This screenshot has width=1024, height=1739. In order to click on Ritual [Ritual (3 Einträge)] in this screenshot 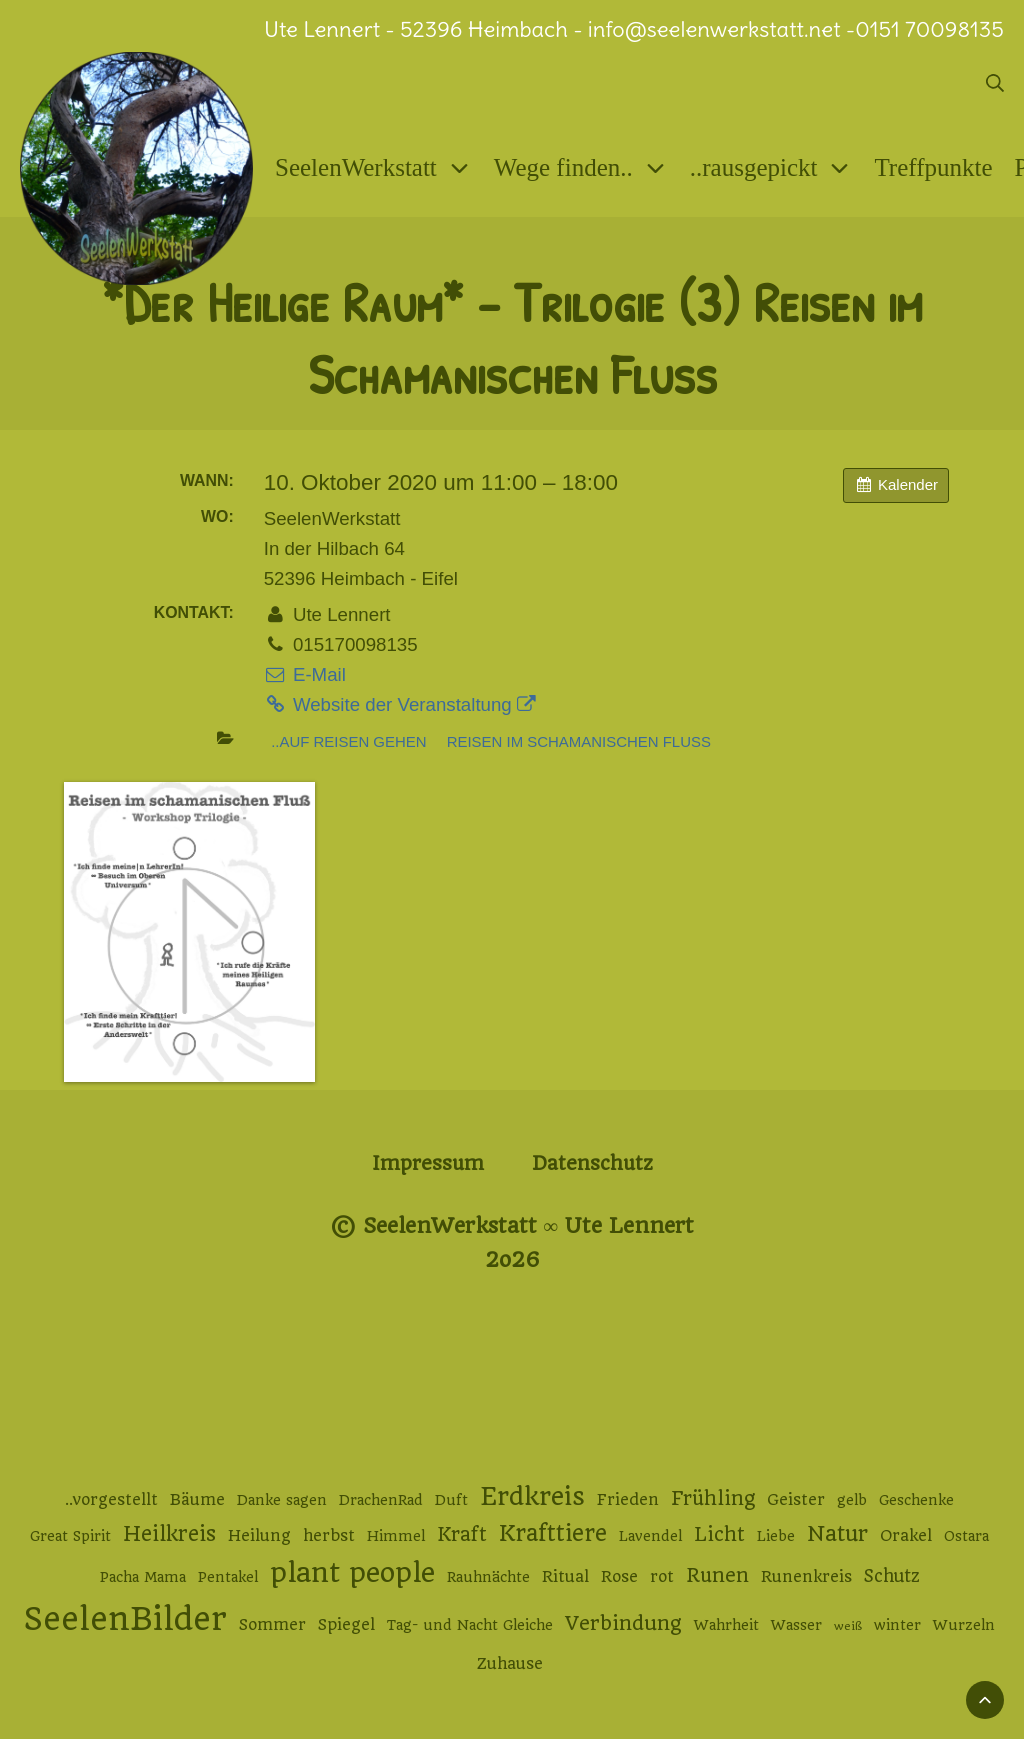, I will do `click(565, 1577)`.